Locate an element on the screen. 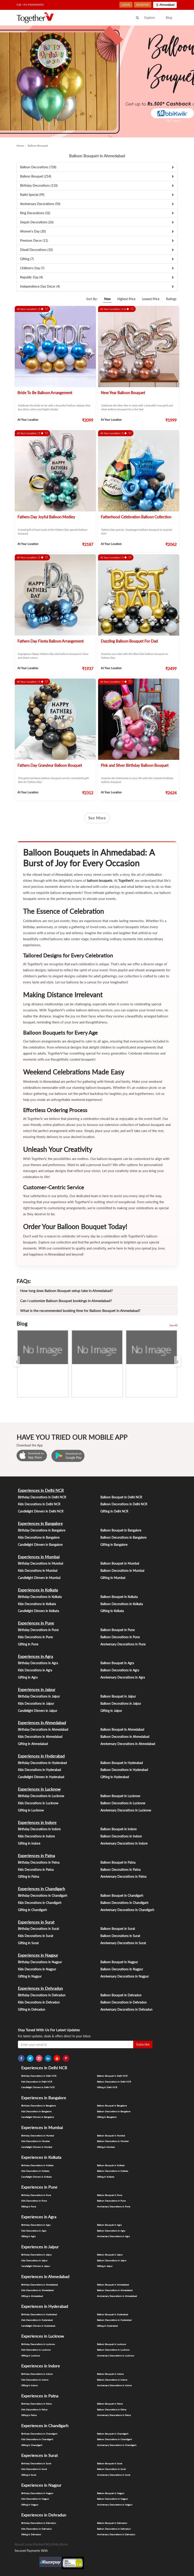  Anniversary Decorations in Ahmedabad is located at coordinates (127, 1744).